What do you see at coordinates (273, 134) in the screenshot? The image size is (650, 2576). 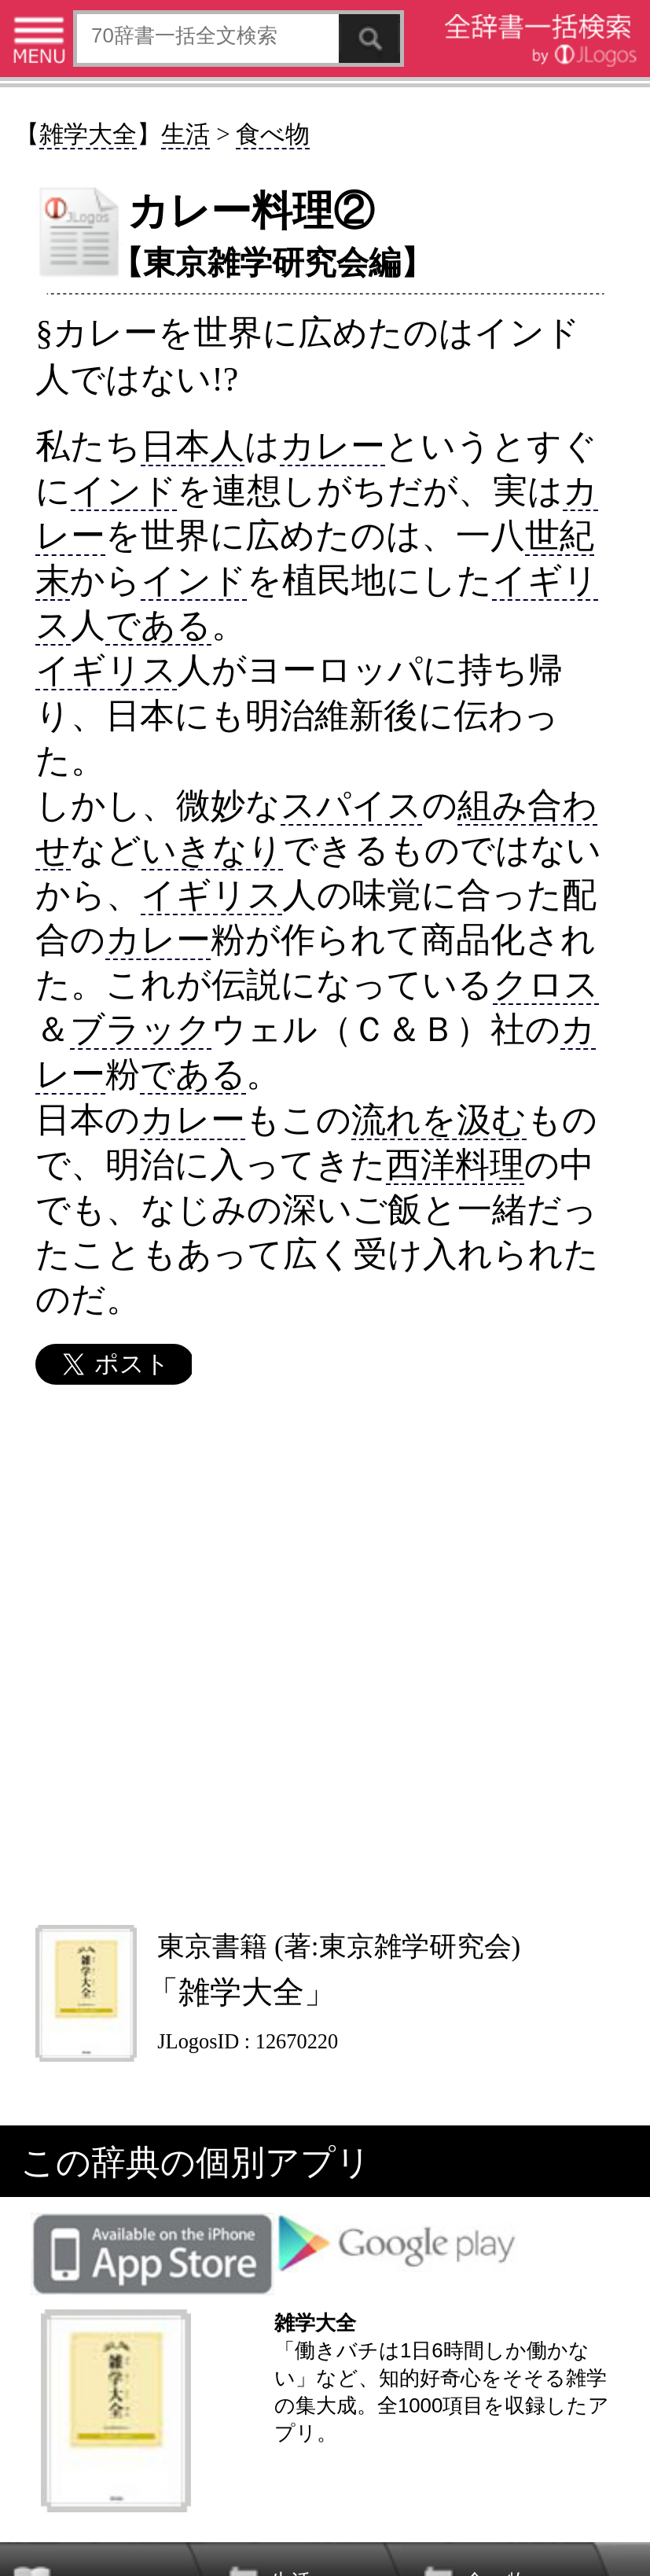 I see `食べ物` at bounding box center [273, 134].